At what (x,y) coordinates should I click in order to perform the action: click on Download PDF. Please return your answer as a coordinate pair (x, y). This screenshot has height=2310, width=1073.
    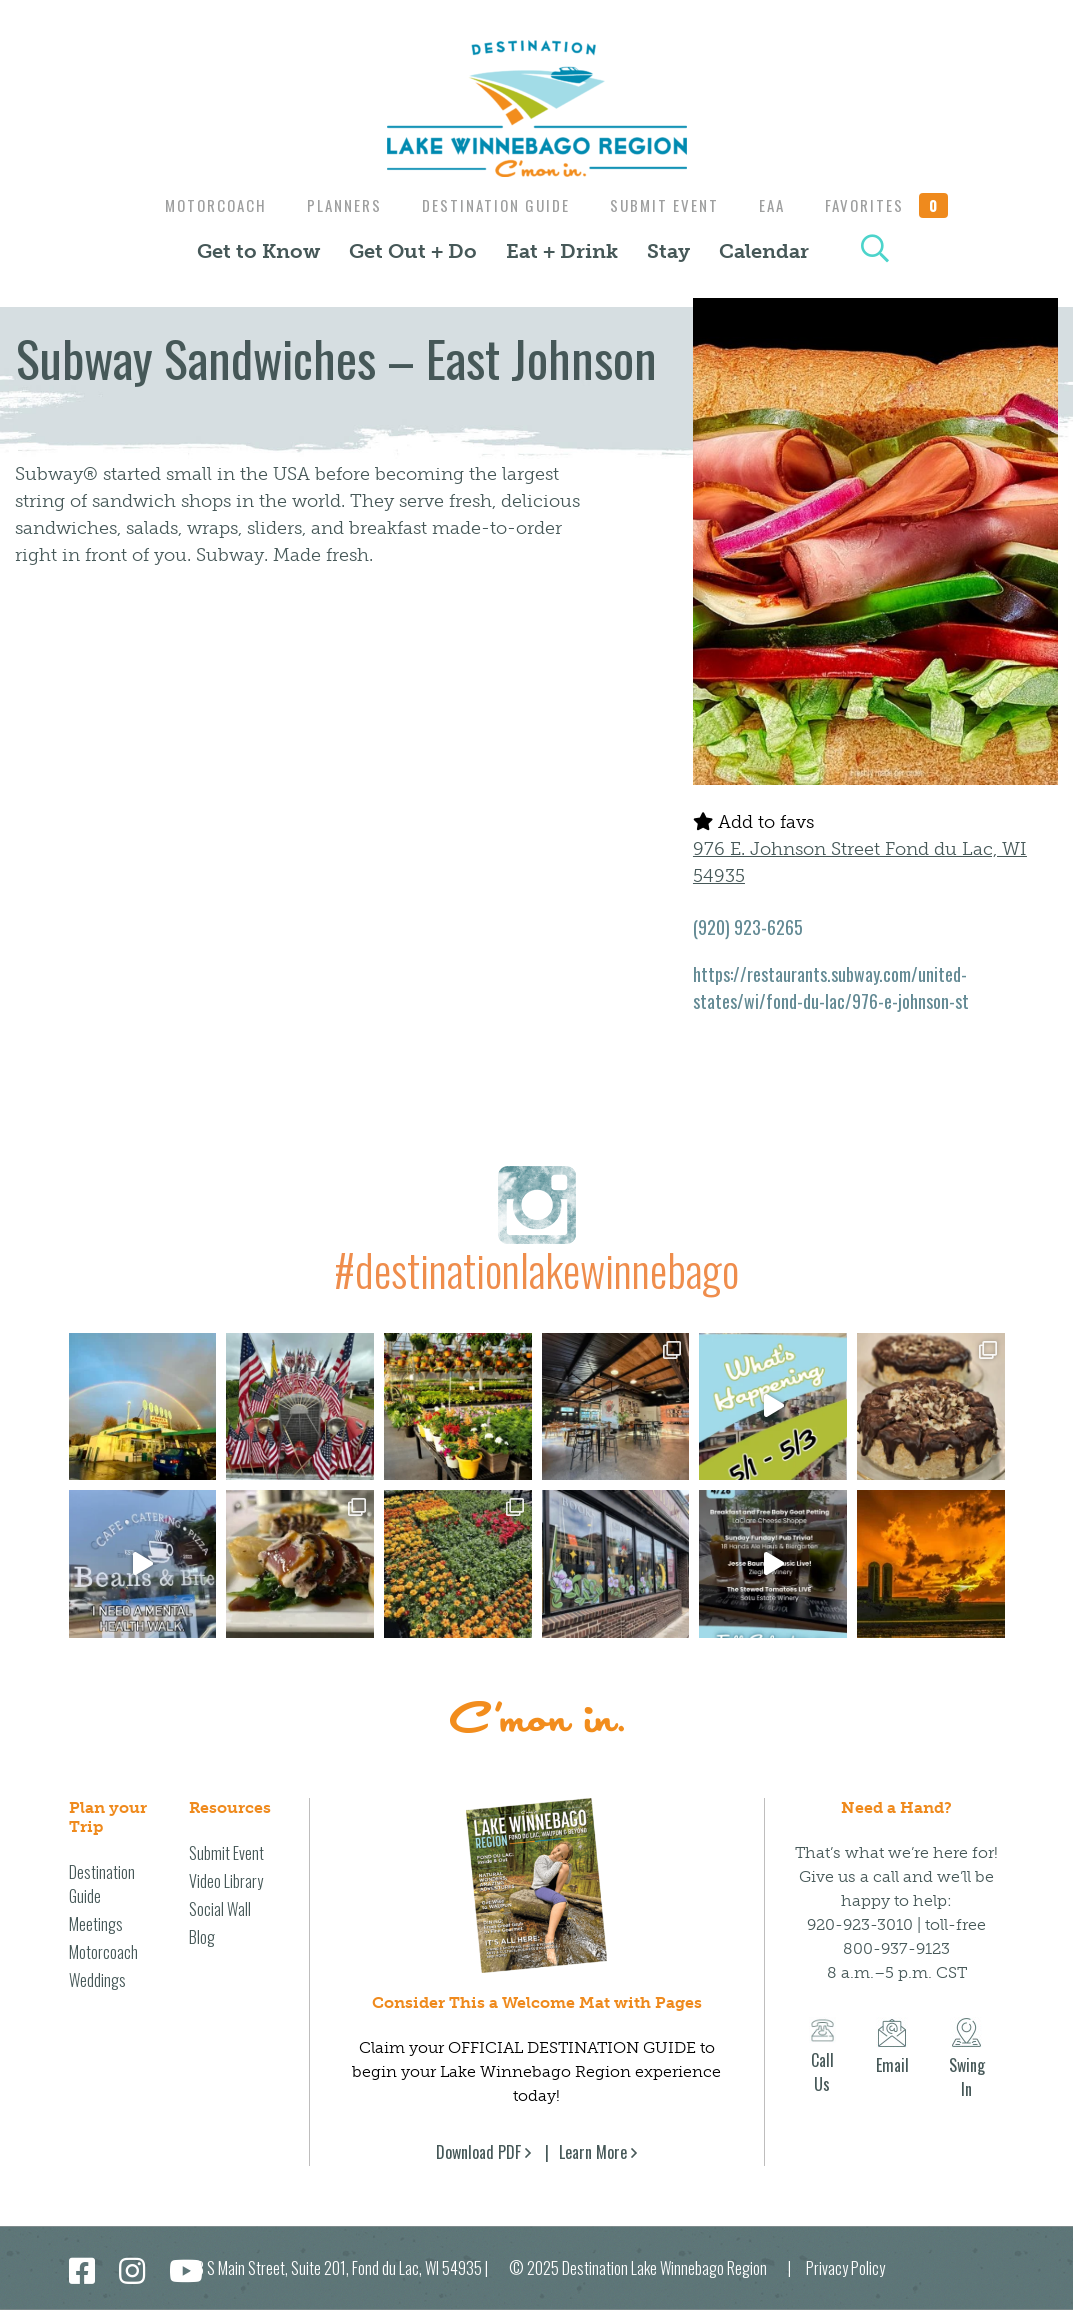
    Looking at the image, I should click on (478, 2152).